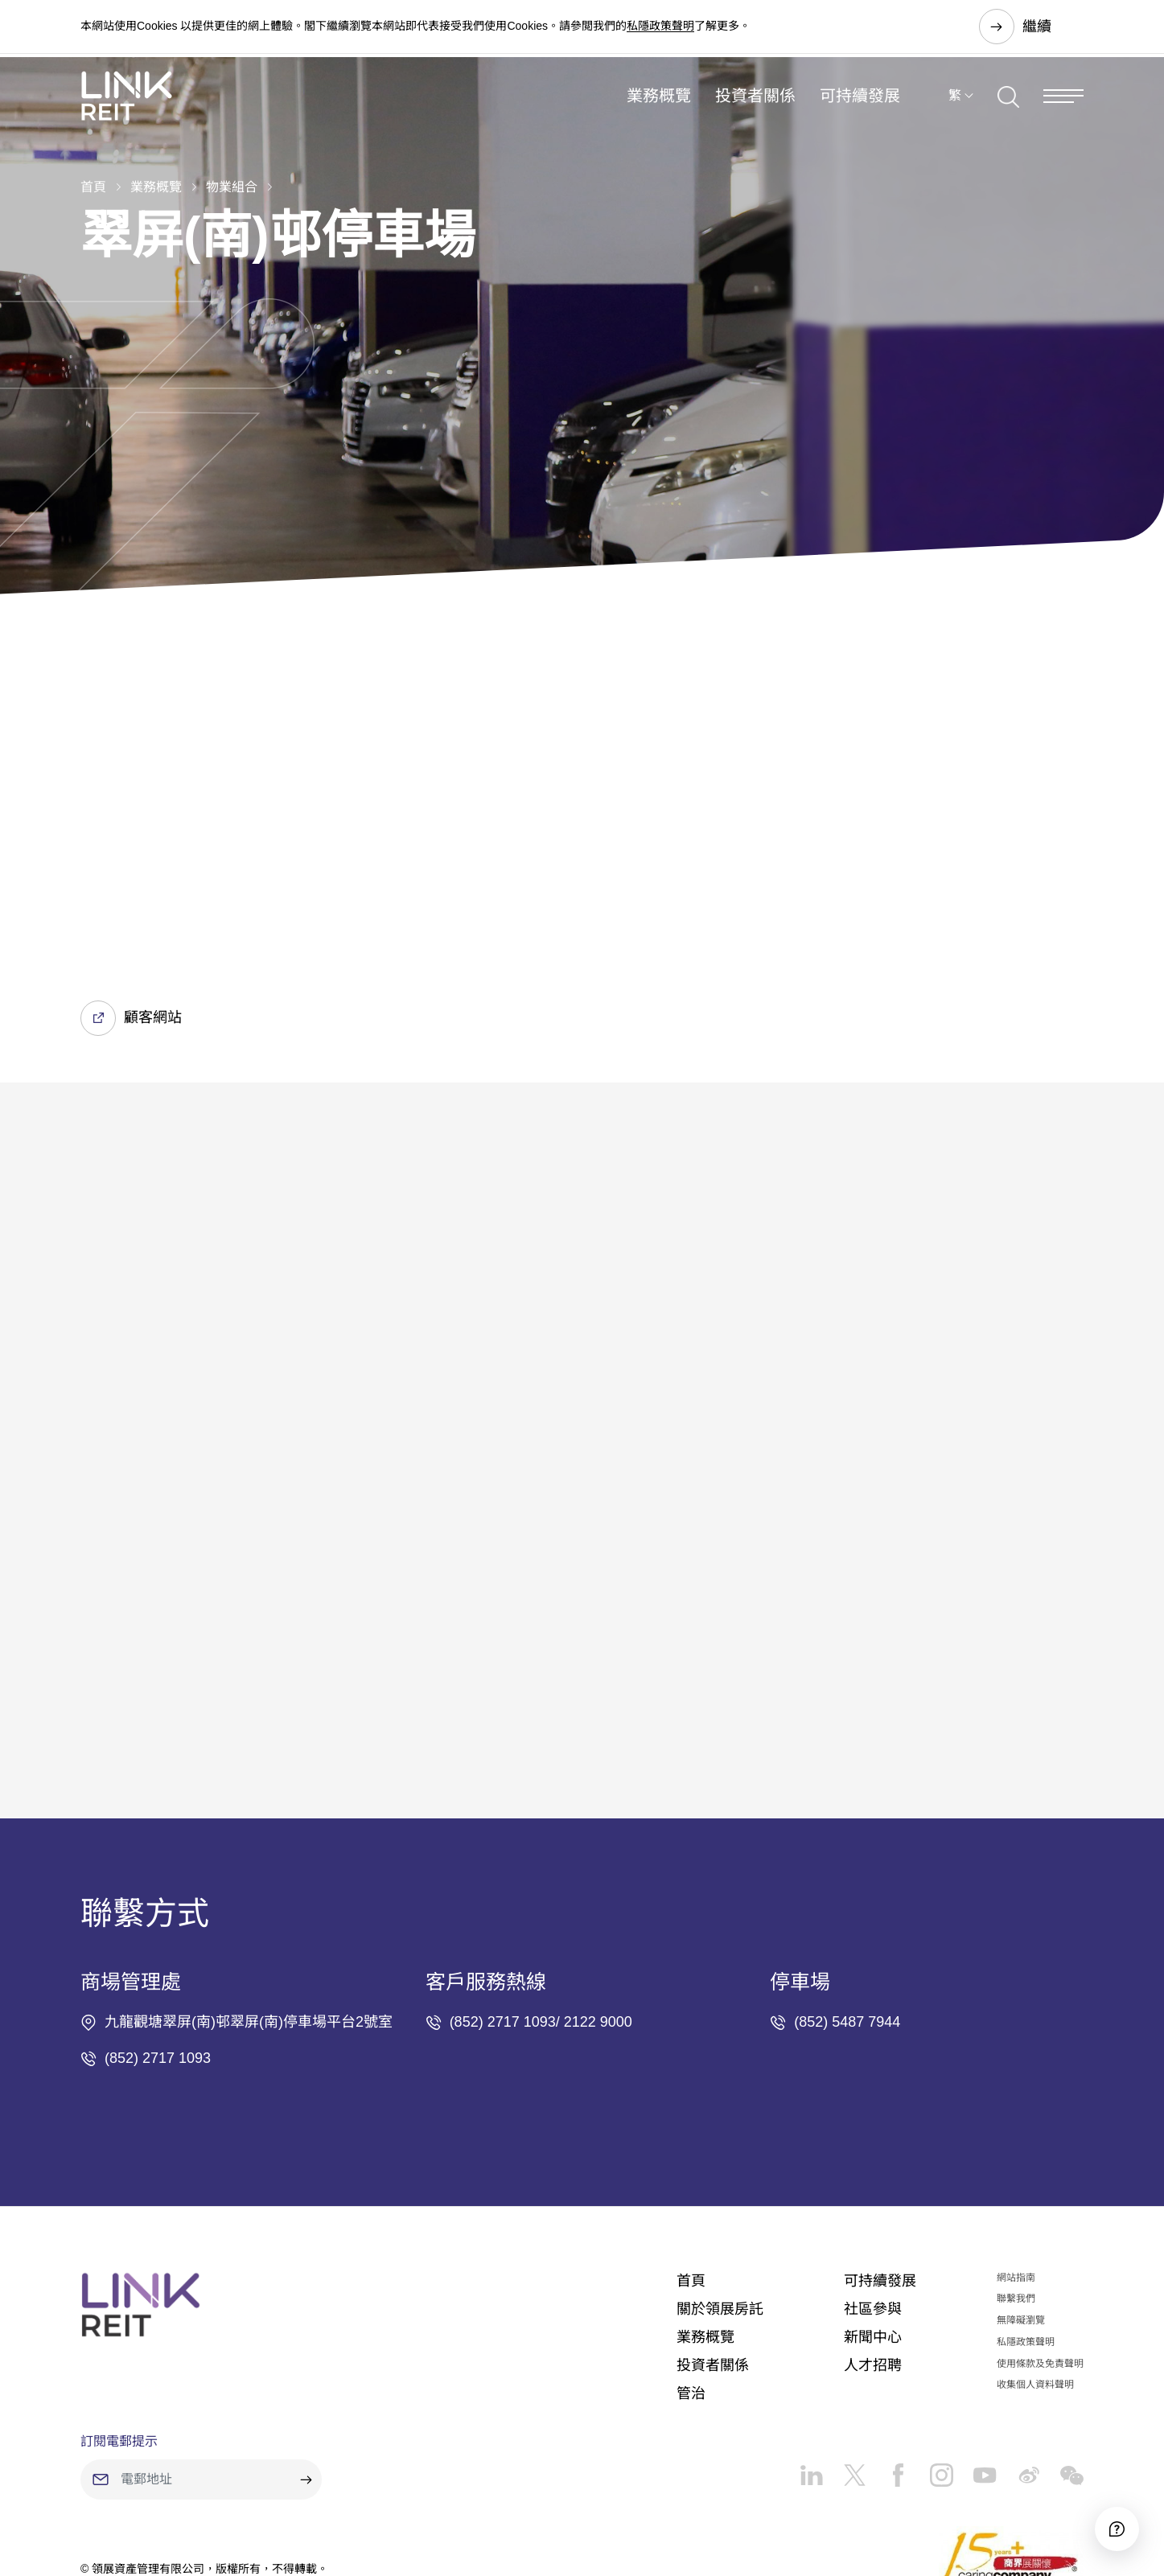 The height and width of the screenshot is (2576, 1164). What do you see at coordinates (1016, 2198) in the screenshot?
I see `聯繫我們` at bounding box center [1016, 2198].